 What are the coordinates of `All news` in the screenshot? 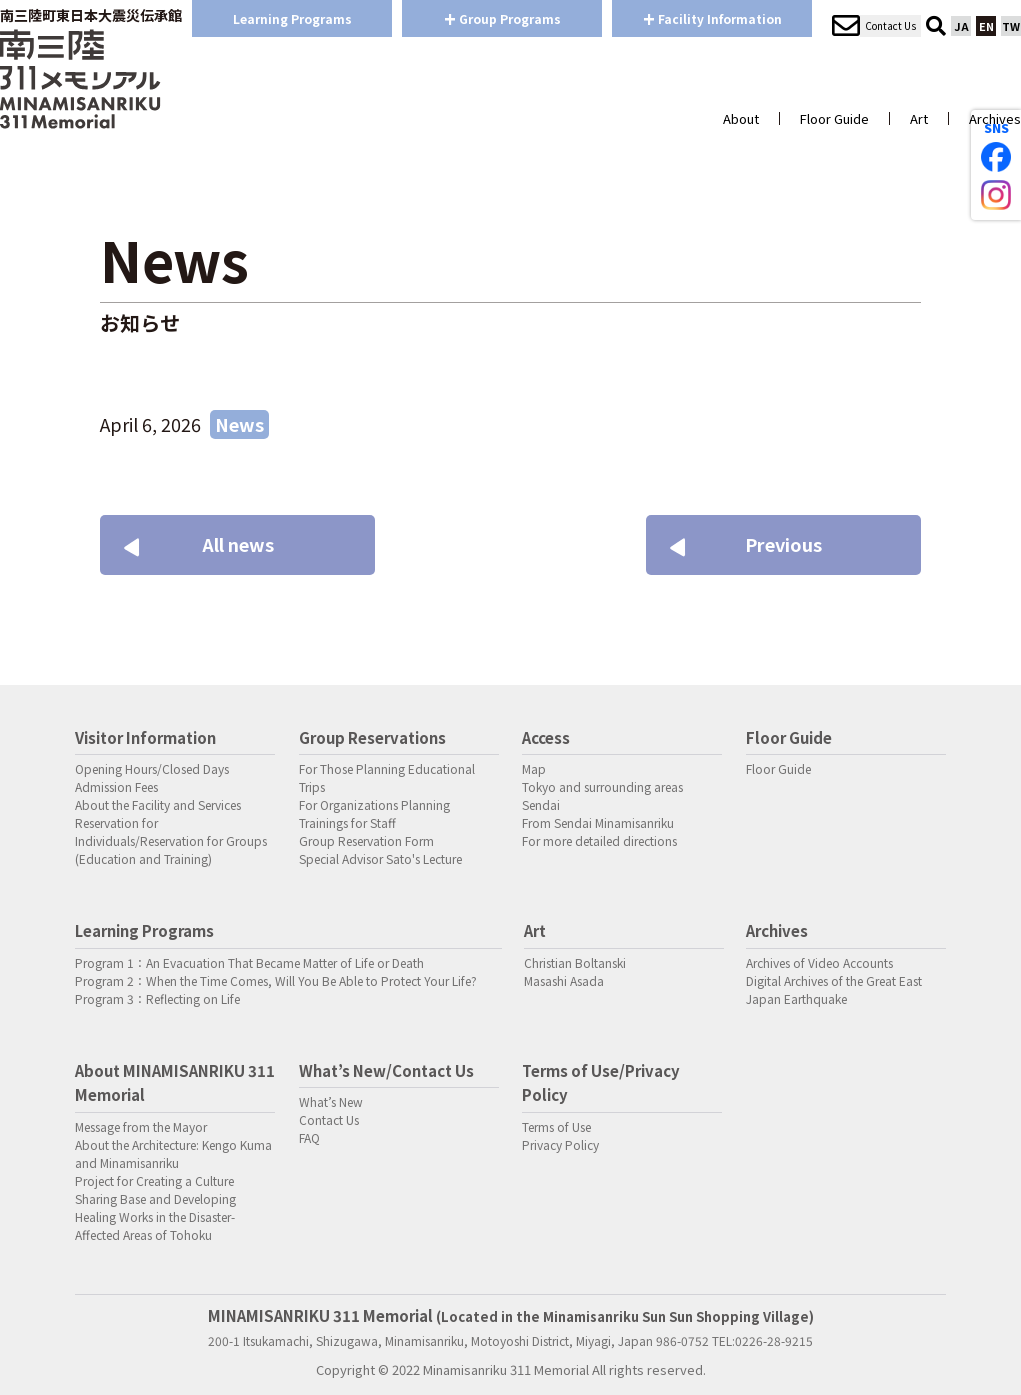 It's located at (202, 544).